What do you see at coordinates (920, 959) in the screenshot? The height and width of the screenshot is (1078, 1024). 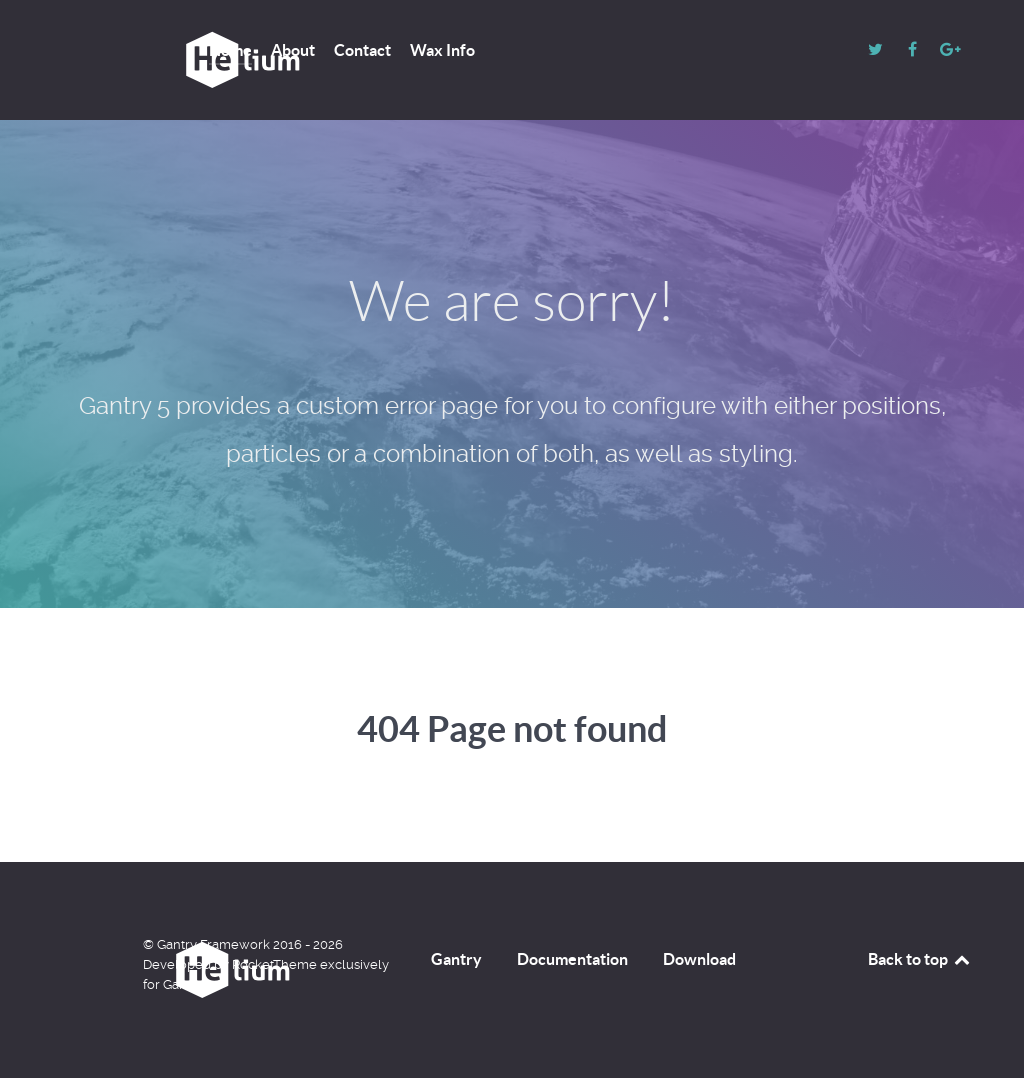 I see `Back to top` at bounding box center [920, 959].